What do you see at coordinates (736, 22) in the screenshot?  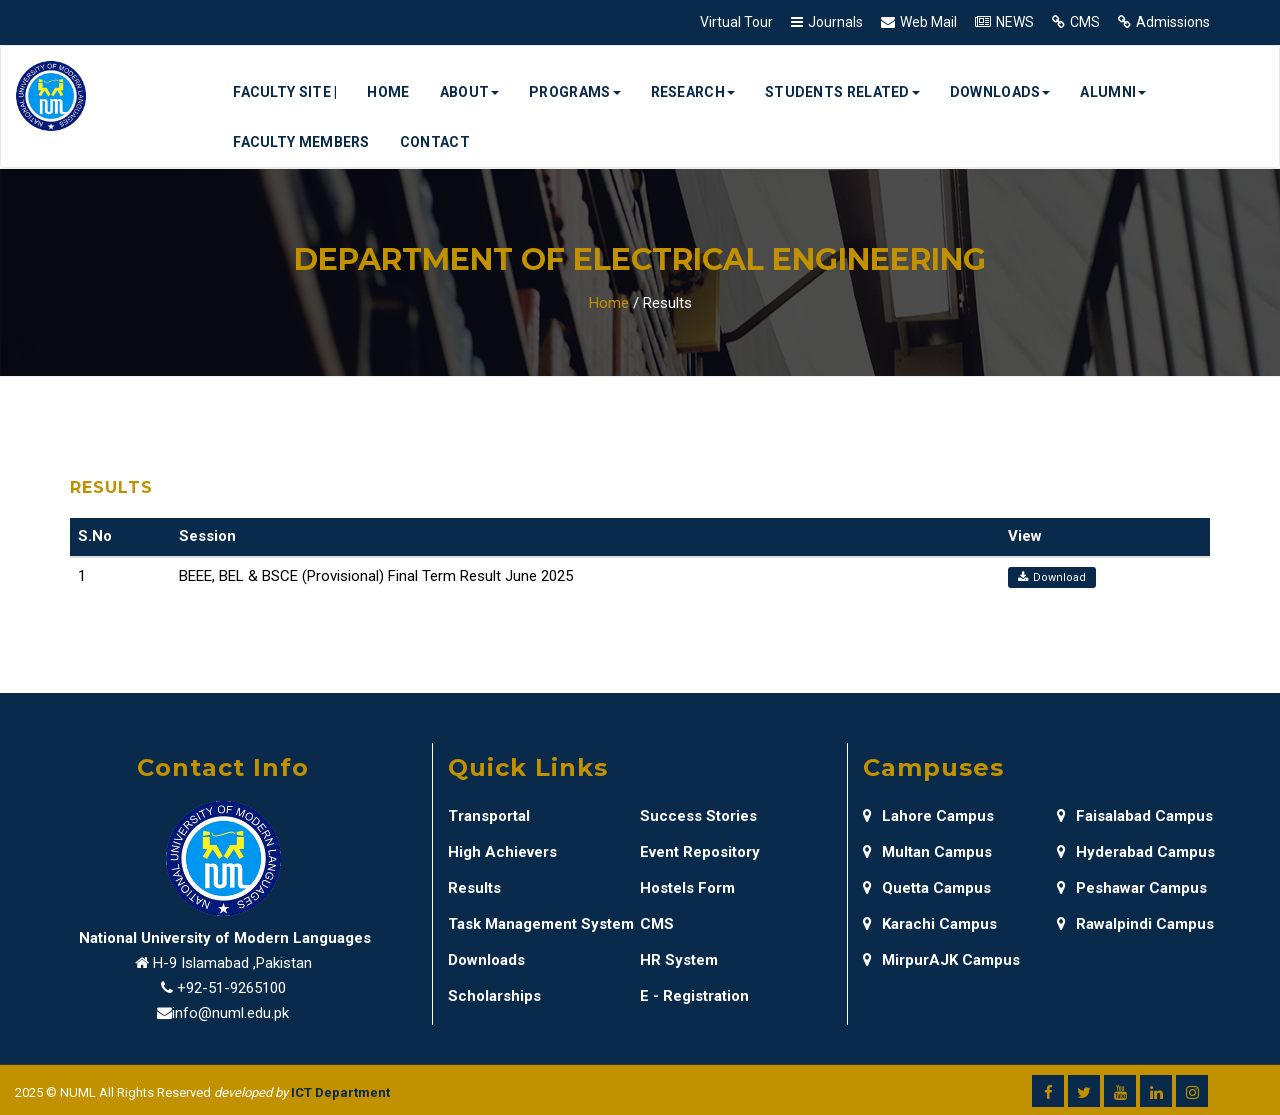 I see `Virtual Tour` at bounding box center [736, 22].